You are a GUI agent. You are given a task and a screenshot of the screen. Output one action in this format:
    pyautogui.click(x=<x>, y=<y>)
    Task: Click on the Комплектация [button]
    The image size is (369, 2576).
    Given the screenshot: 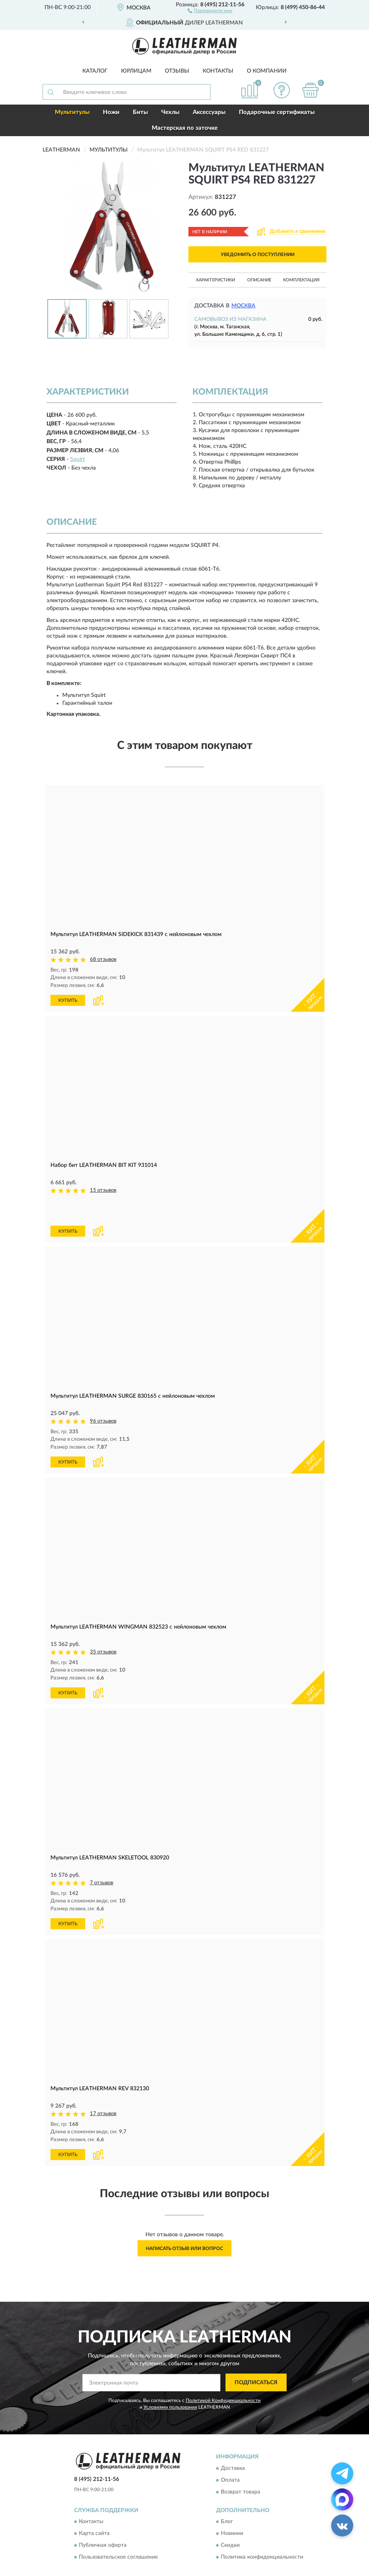 What is the action you would take?
    pyautogui.click(x=301, y=280)
    